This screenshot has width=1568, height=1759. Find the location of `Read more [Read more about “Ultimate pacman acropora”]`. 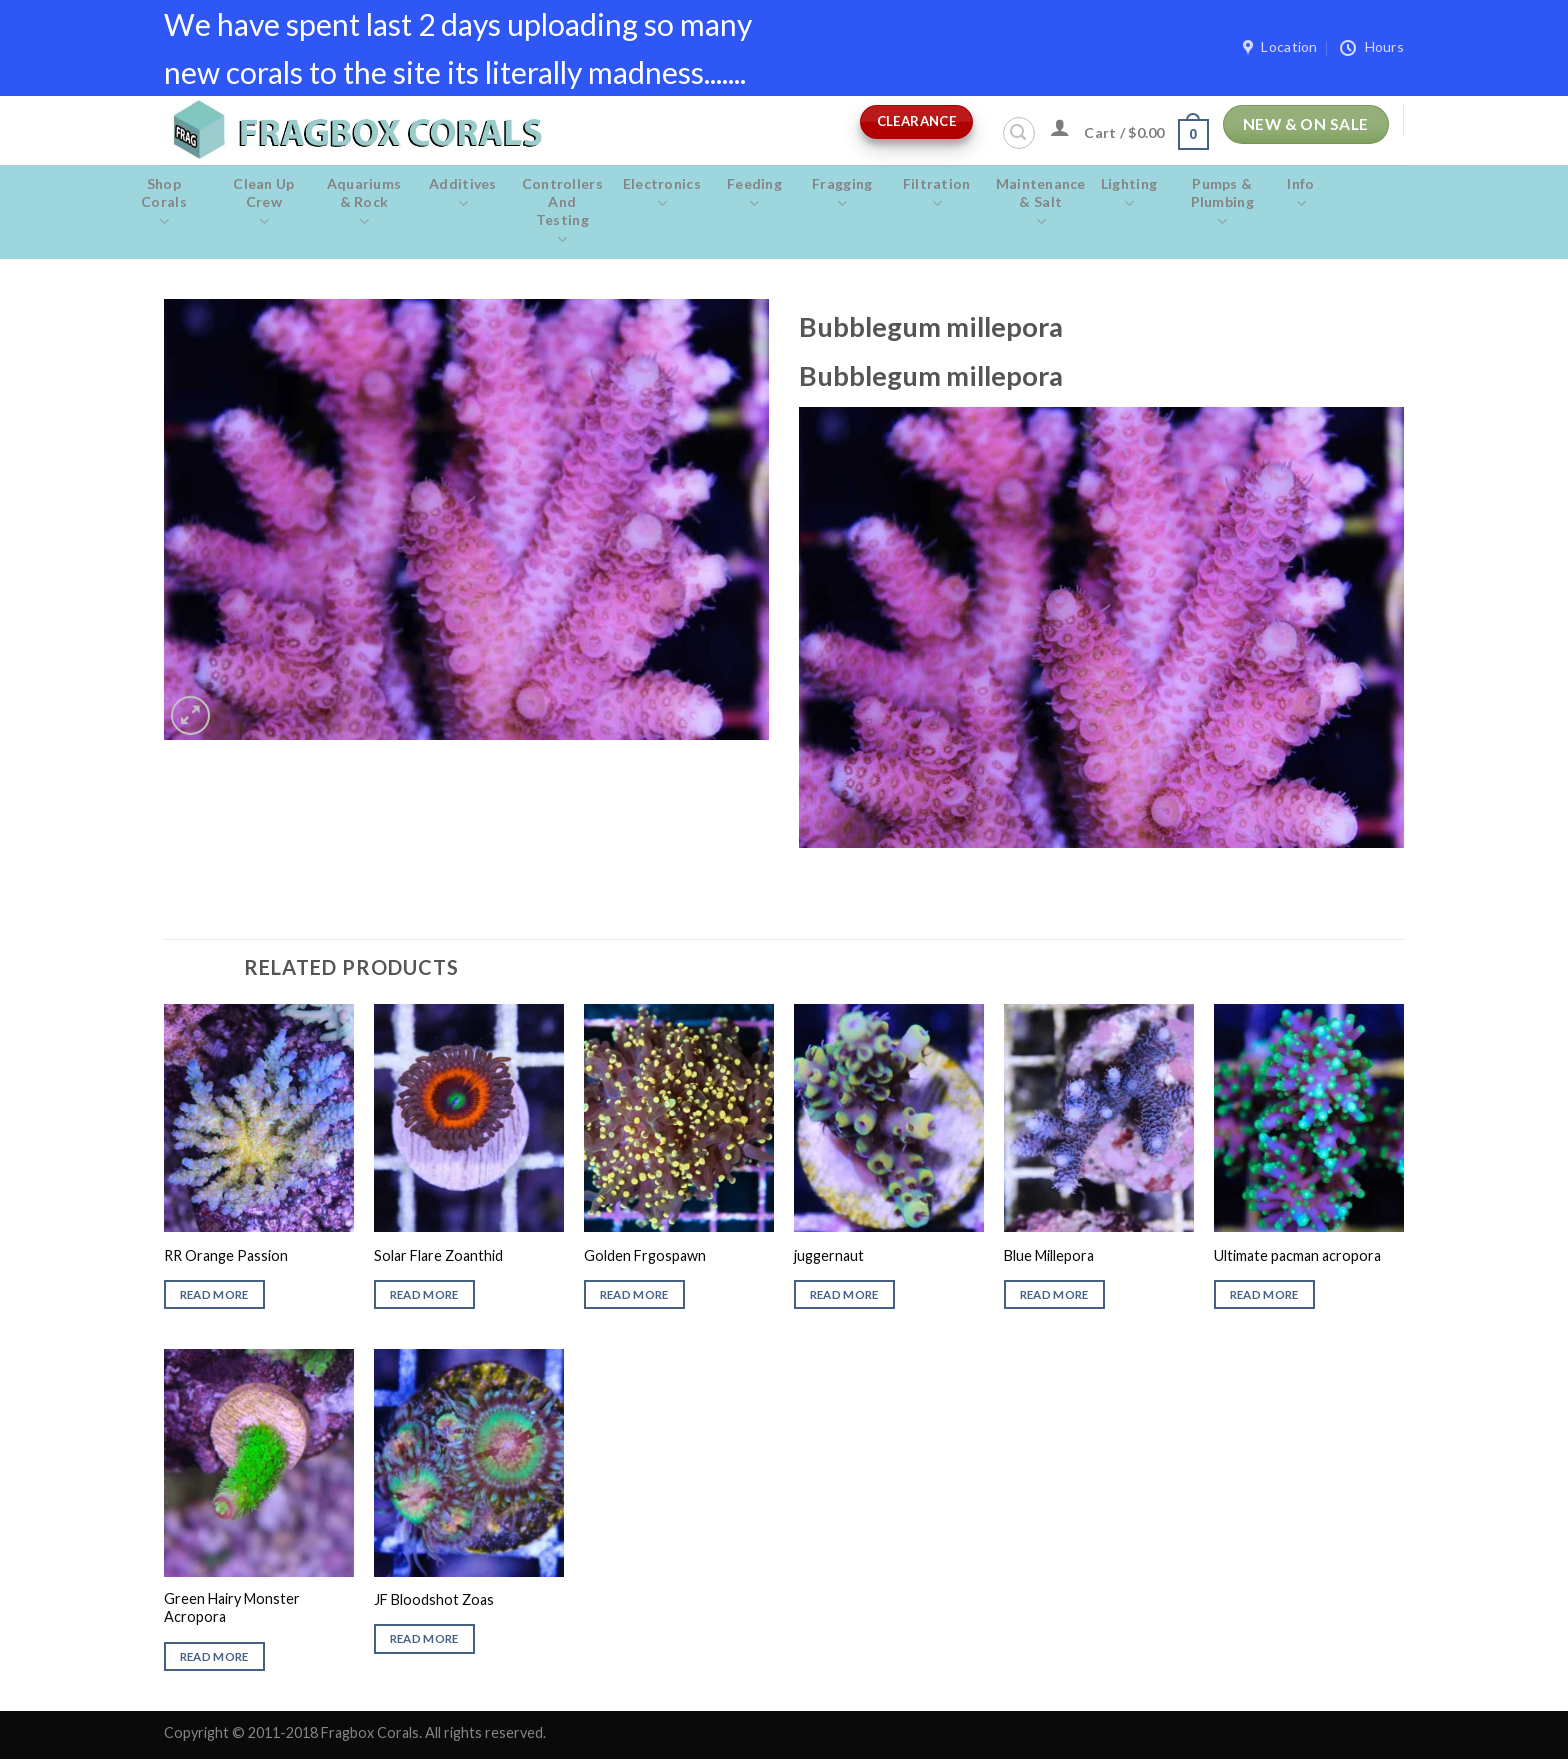

Read more [Read more about “Ultimate pacman acropora”] is located at coordinates (1264, 1294).